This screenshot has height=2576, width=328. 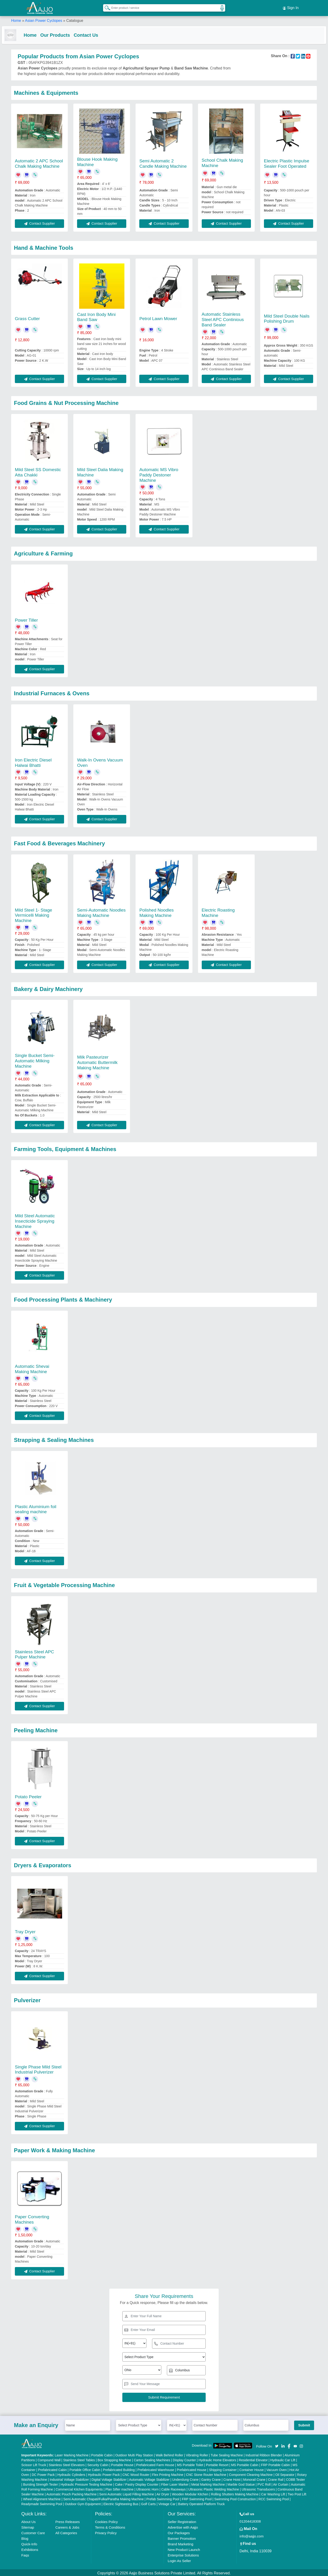 I want to click on Iron Electric Diesel Halwai Bhatti, so click(x=33, y=761).